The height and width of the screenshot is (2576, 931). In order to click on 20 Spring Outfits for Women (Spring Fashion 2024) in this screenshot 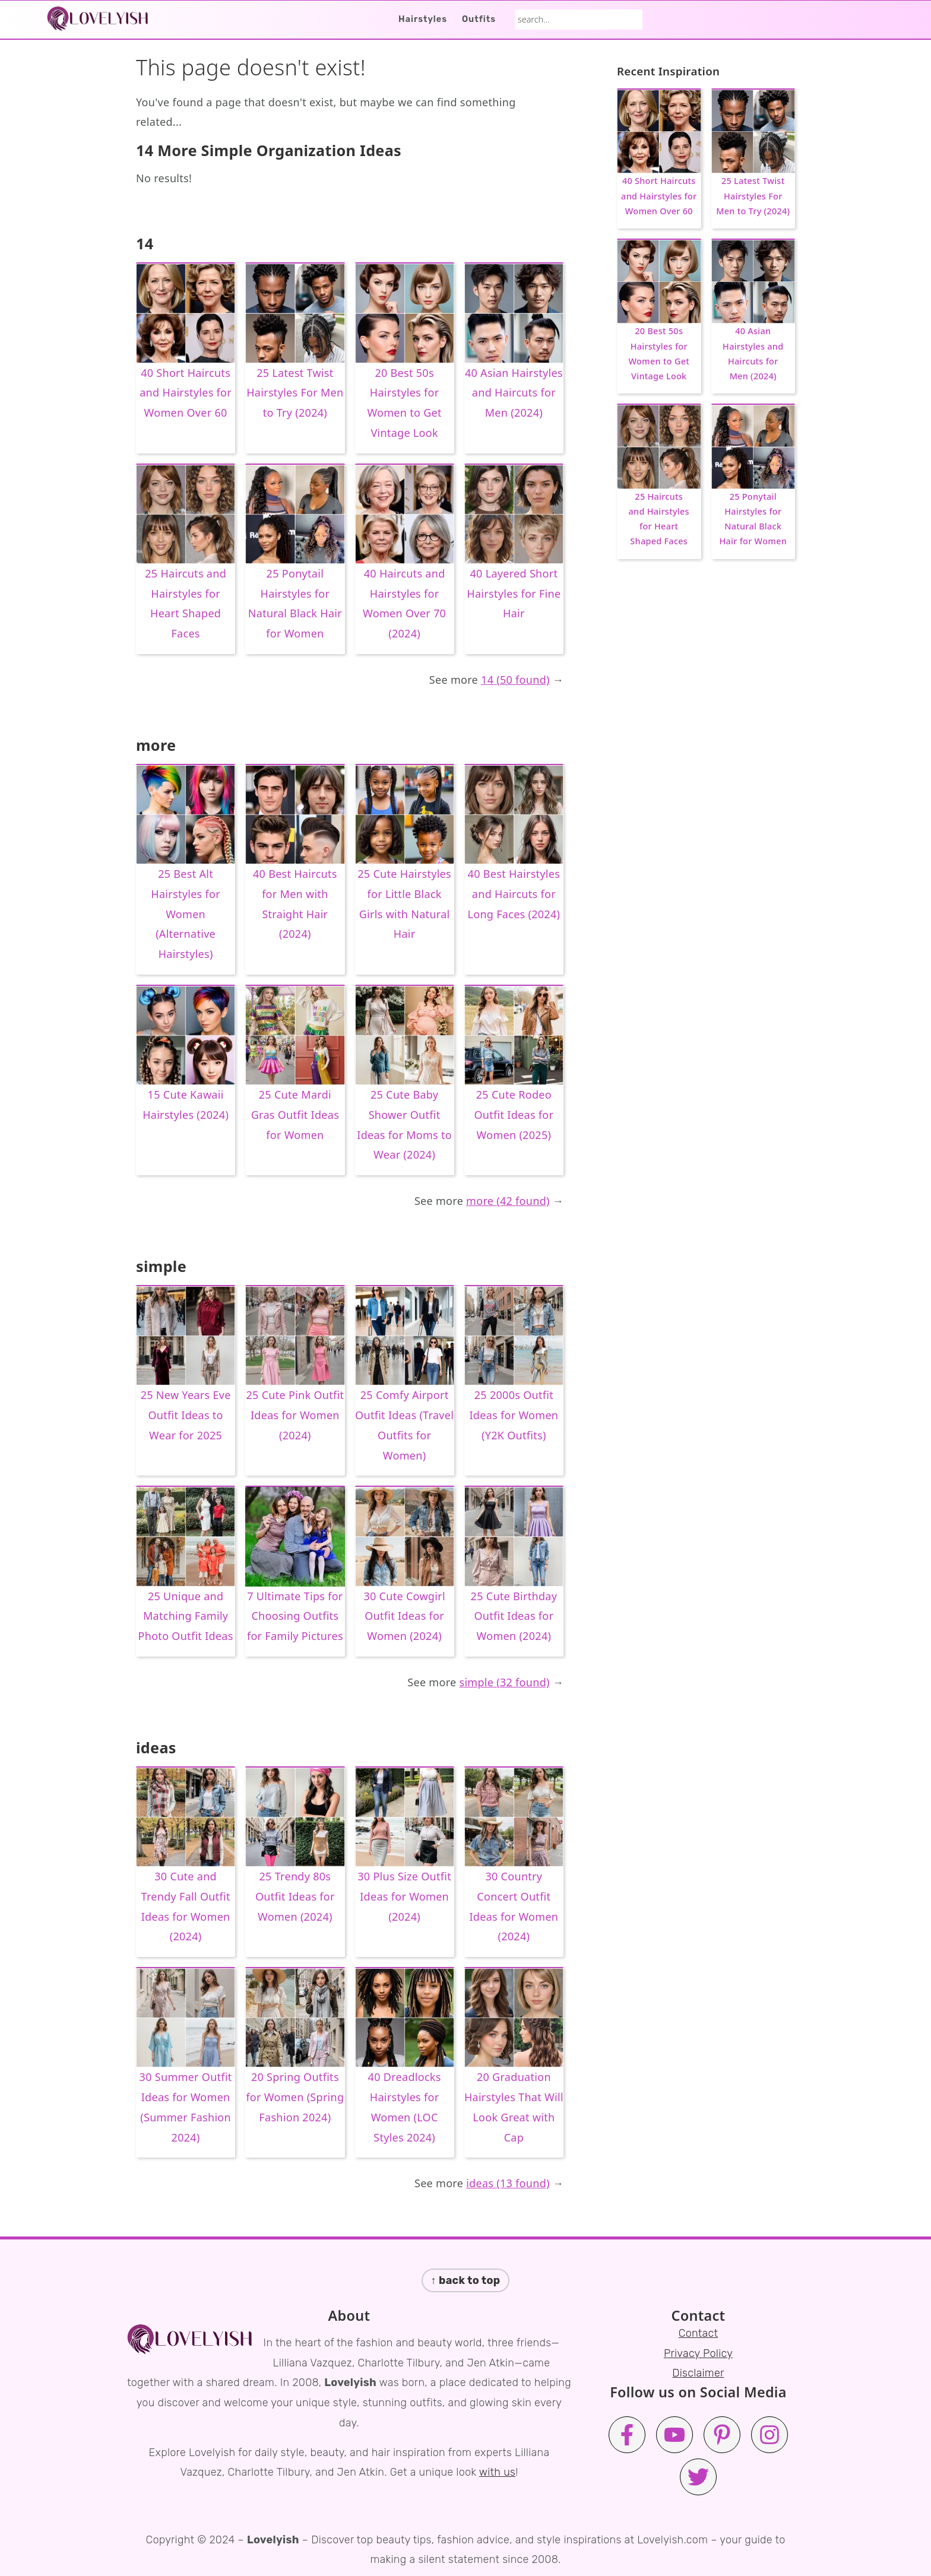, I will do `click(295, 2097)`.